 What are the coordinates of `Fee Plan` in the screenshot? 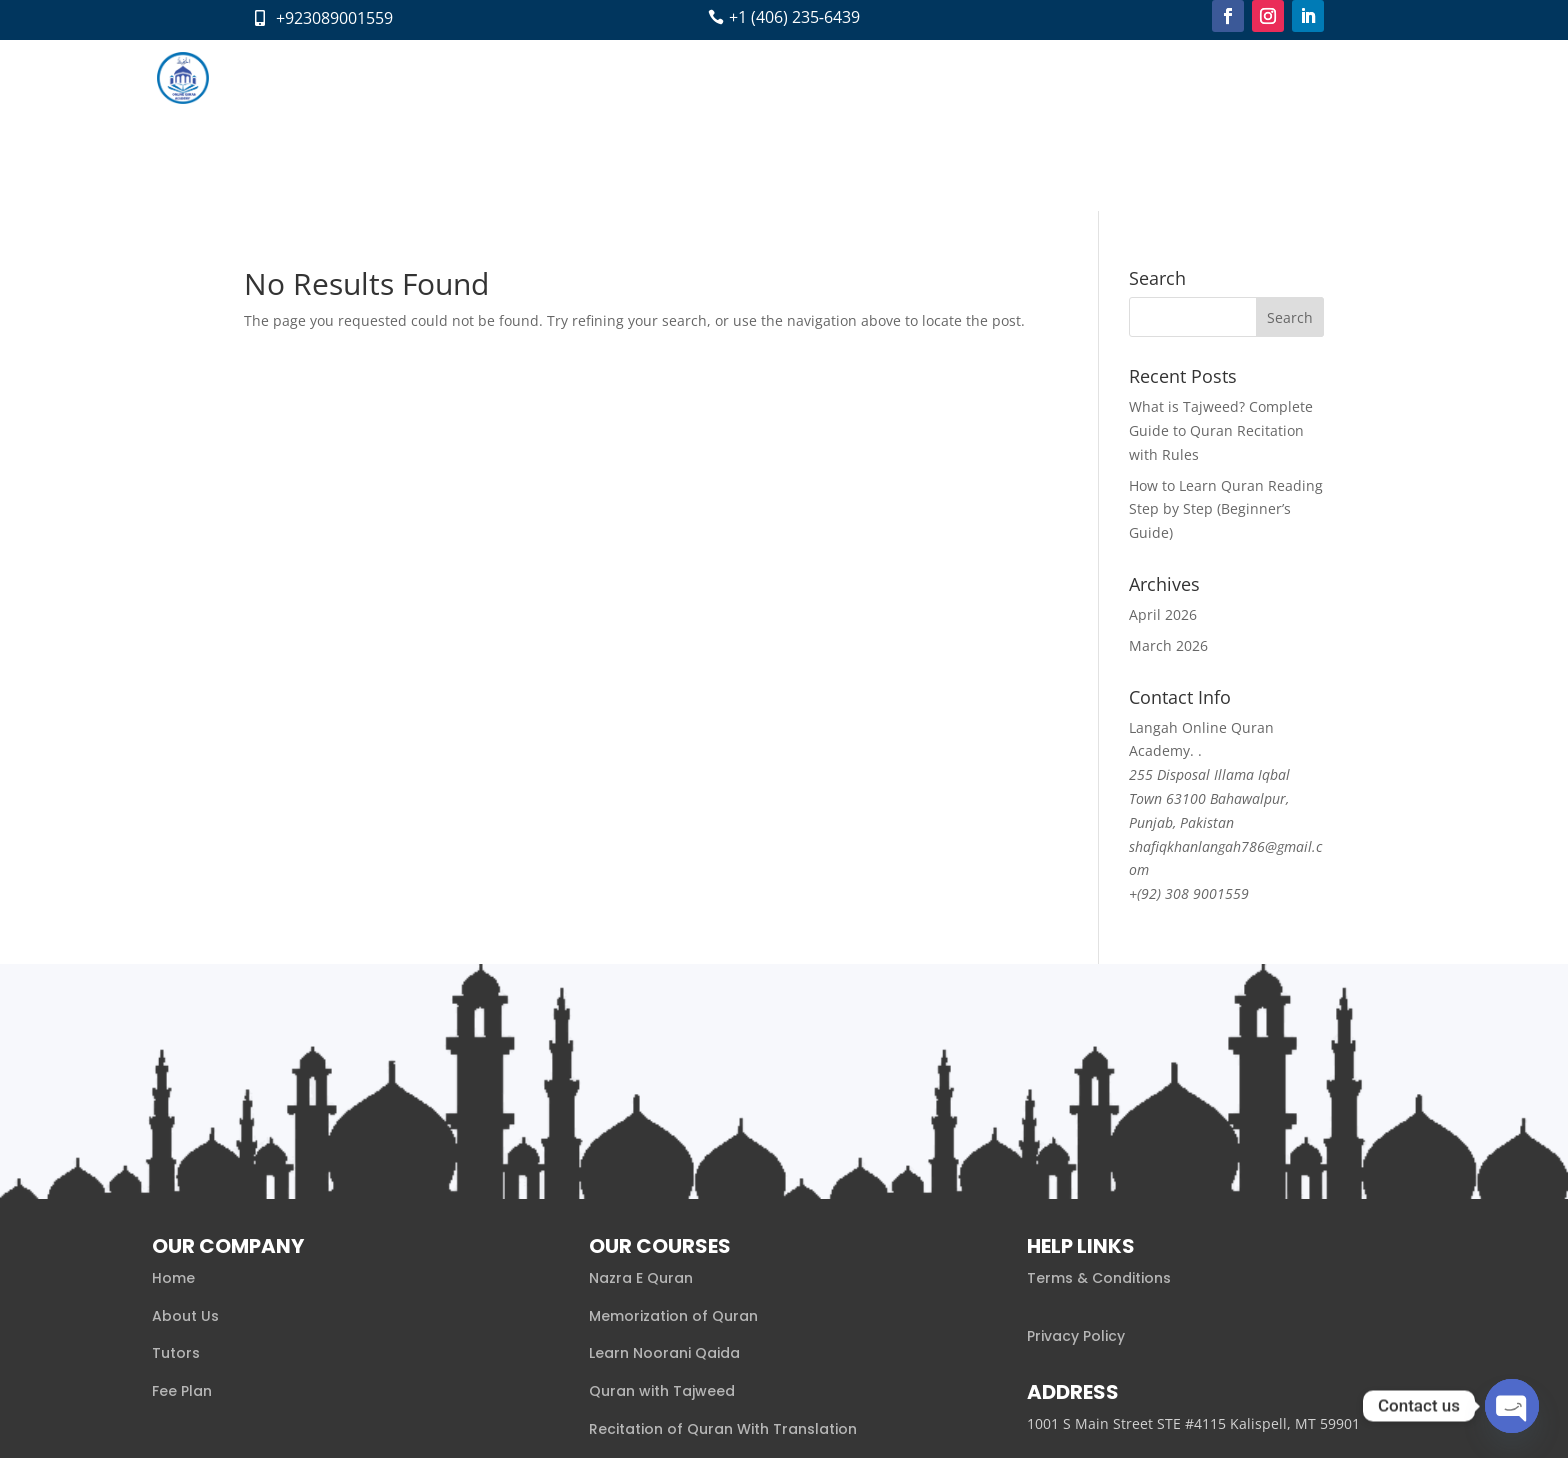 It's located at (838, 77).